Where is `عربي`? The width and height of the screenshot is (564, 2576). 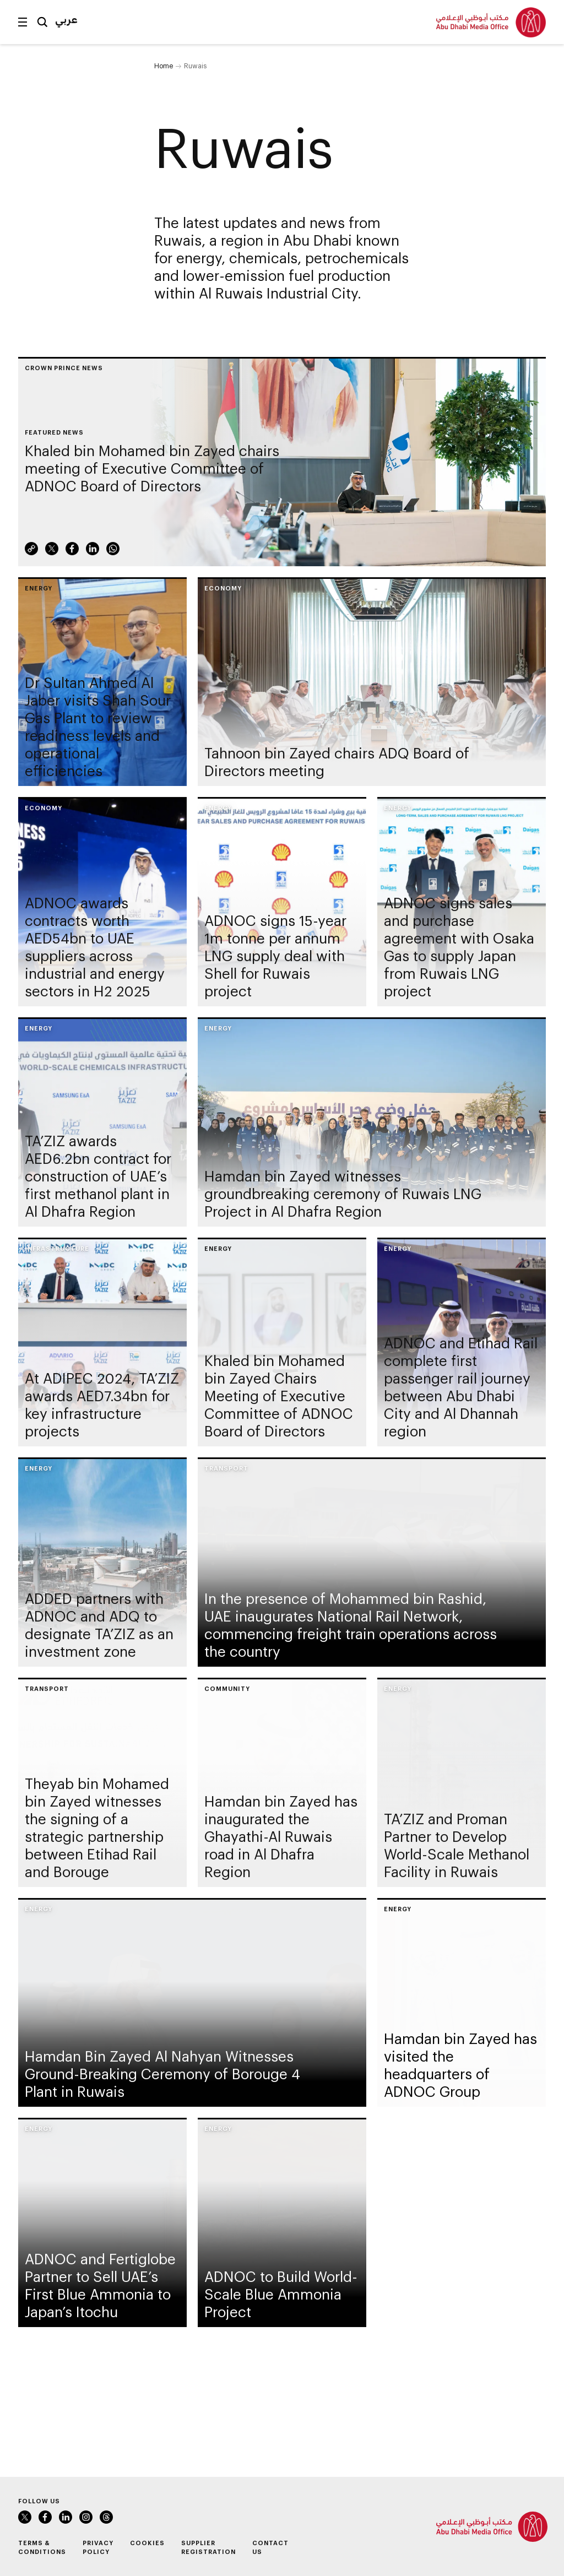 عربي is located at coordinates (66, 19).